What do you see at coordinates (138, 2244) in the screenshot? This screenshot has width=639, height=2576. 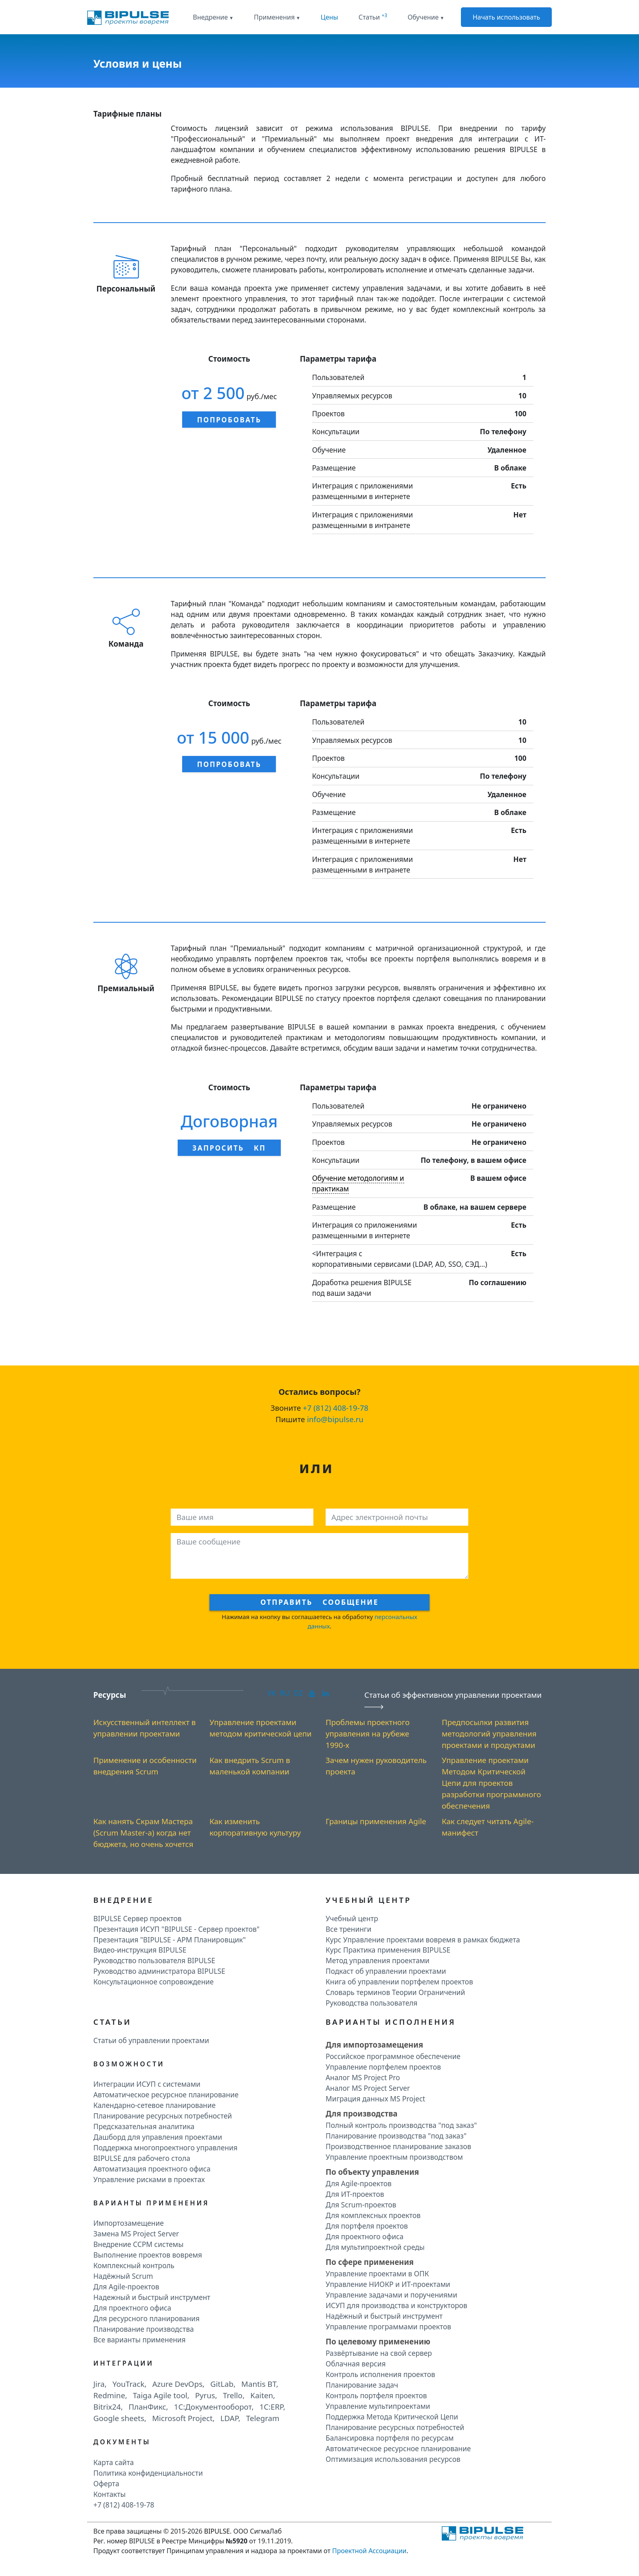 I see `Внедрение CCPM системы` at bounding box center [138, 2244].